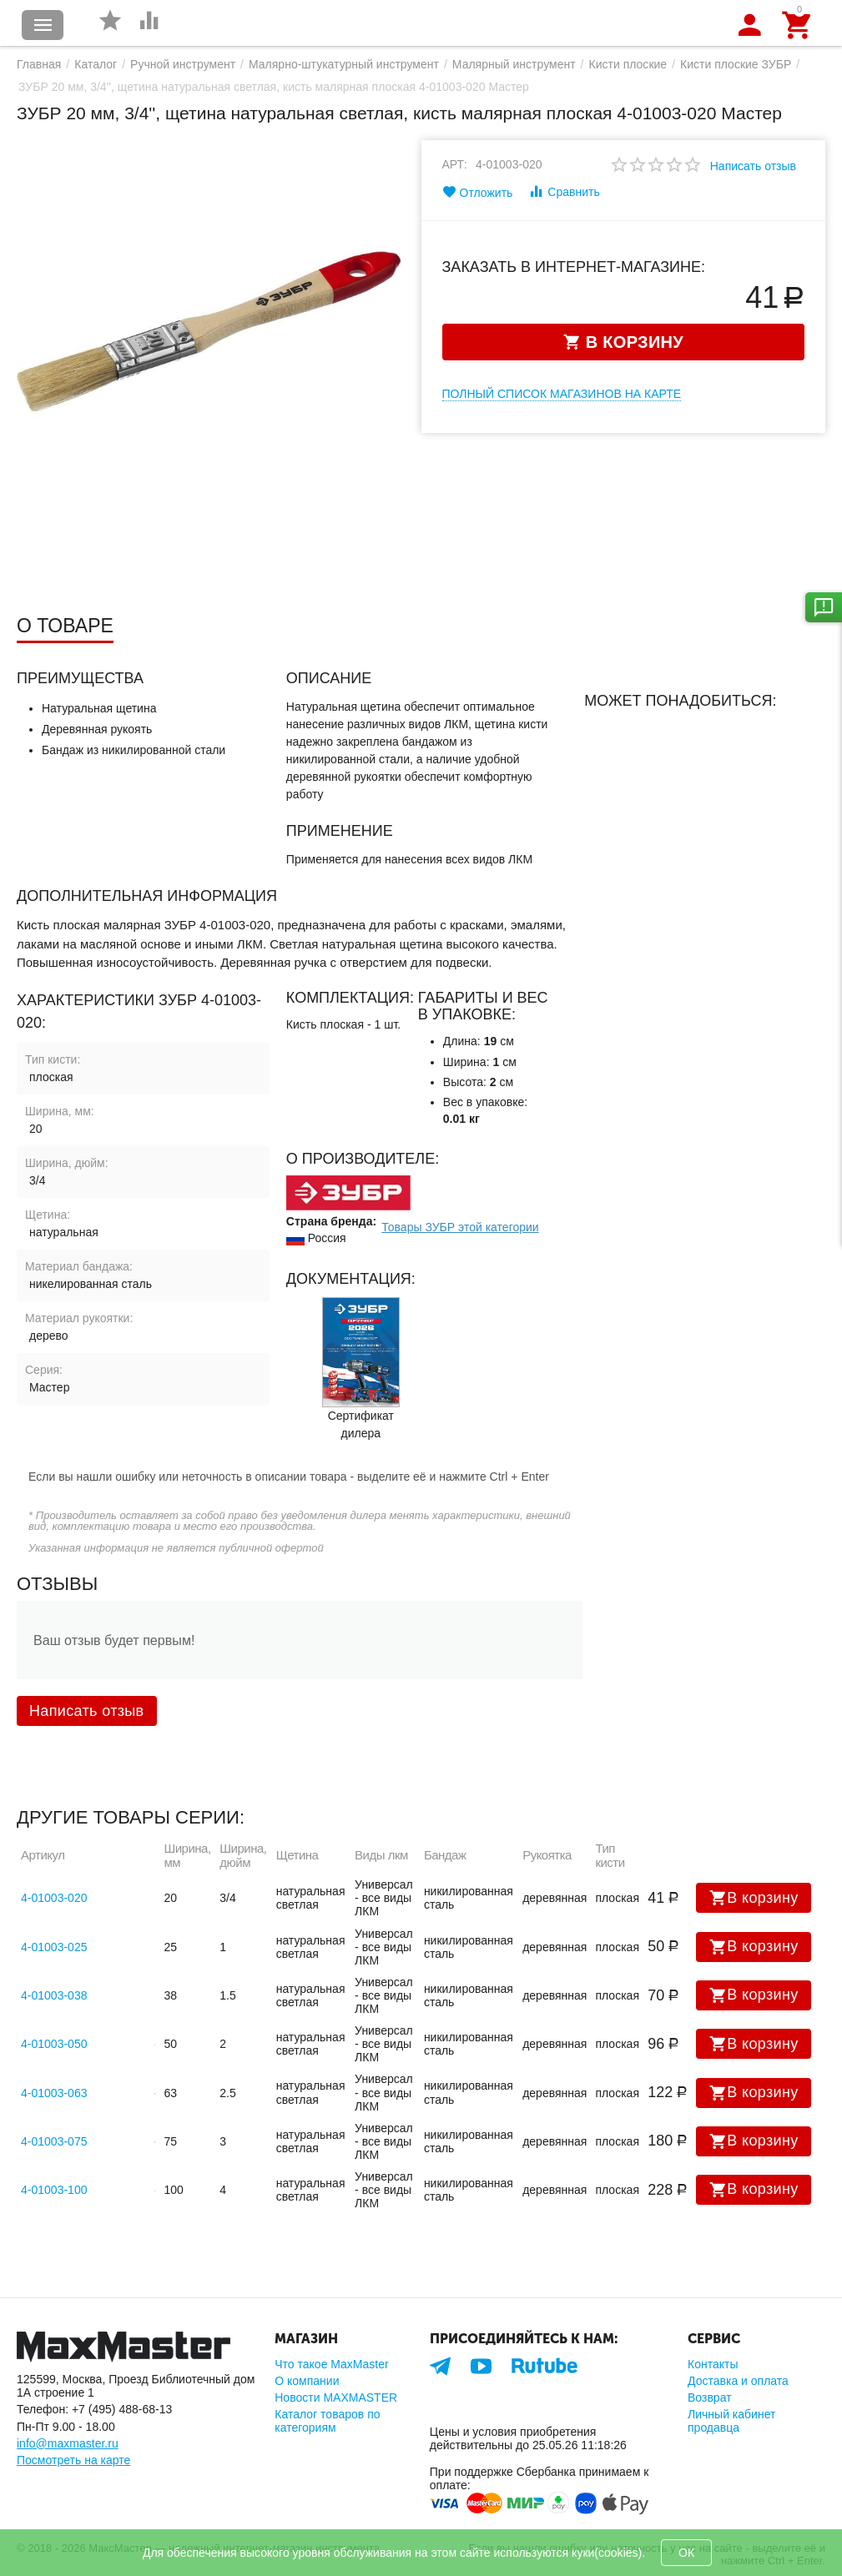  Describe the element at coordinates (477, 191) in the screenshot. I see `Отложить` at that location.